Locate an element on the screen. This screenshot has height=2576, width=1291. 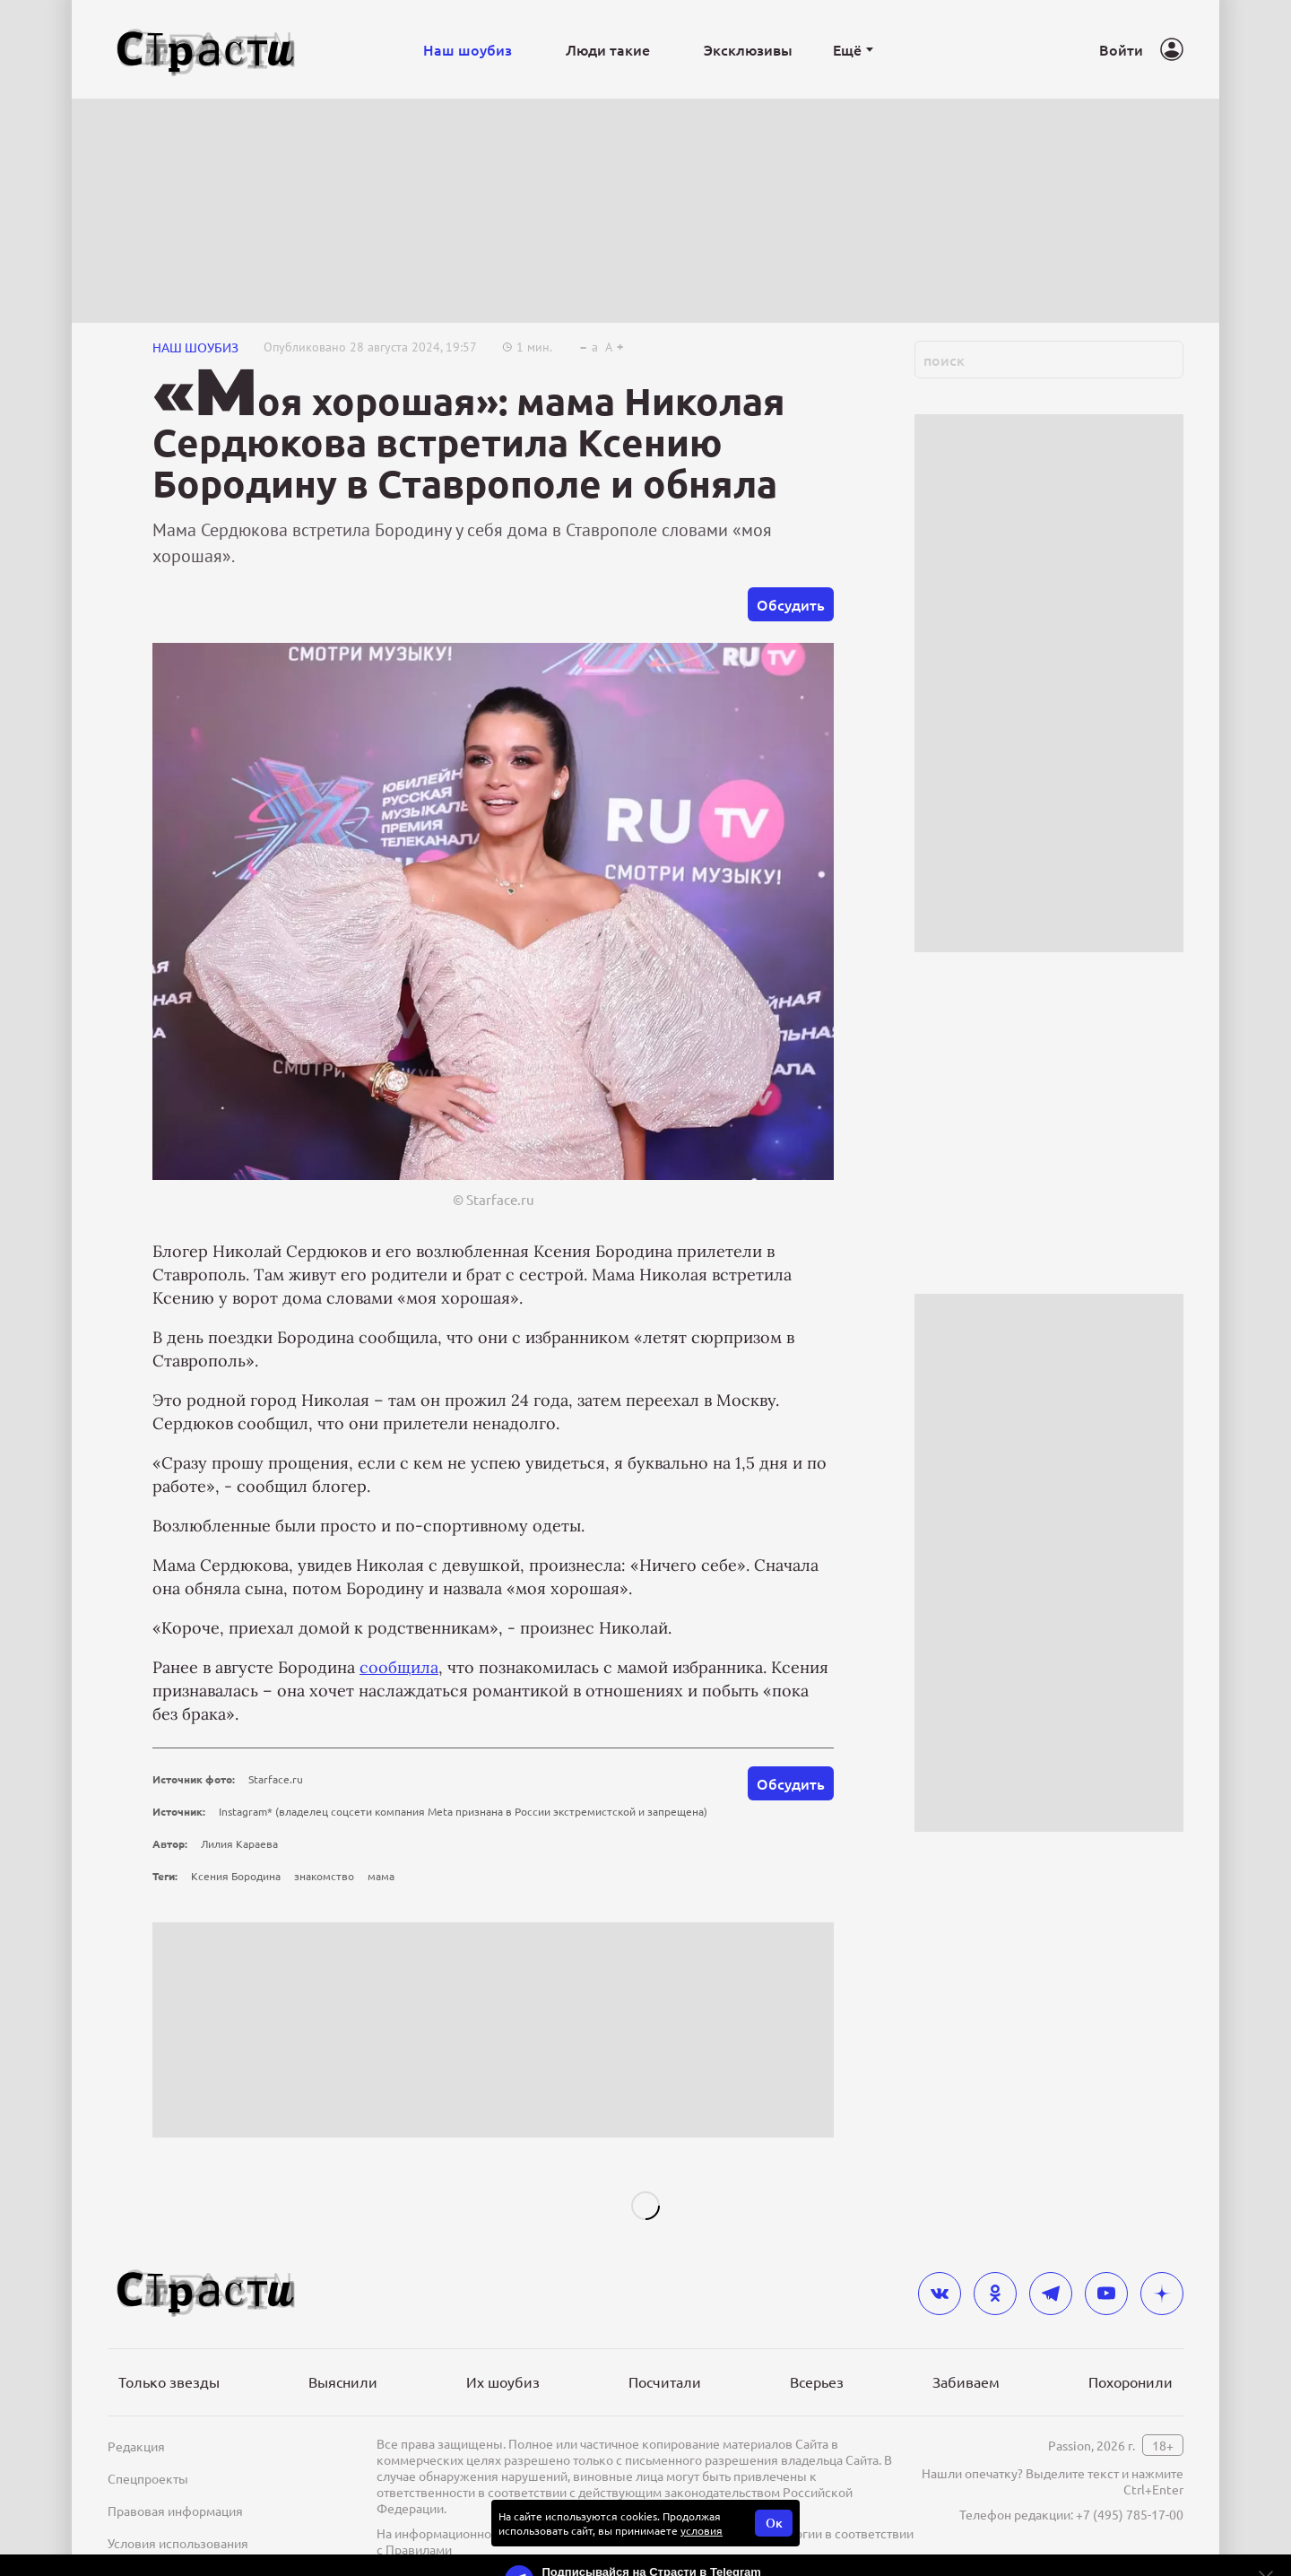
Их шоубиз is located at coordinates (503, 2381).